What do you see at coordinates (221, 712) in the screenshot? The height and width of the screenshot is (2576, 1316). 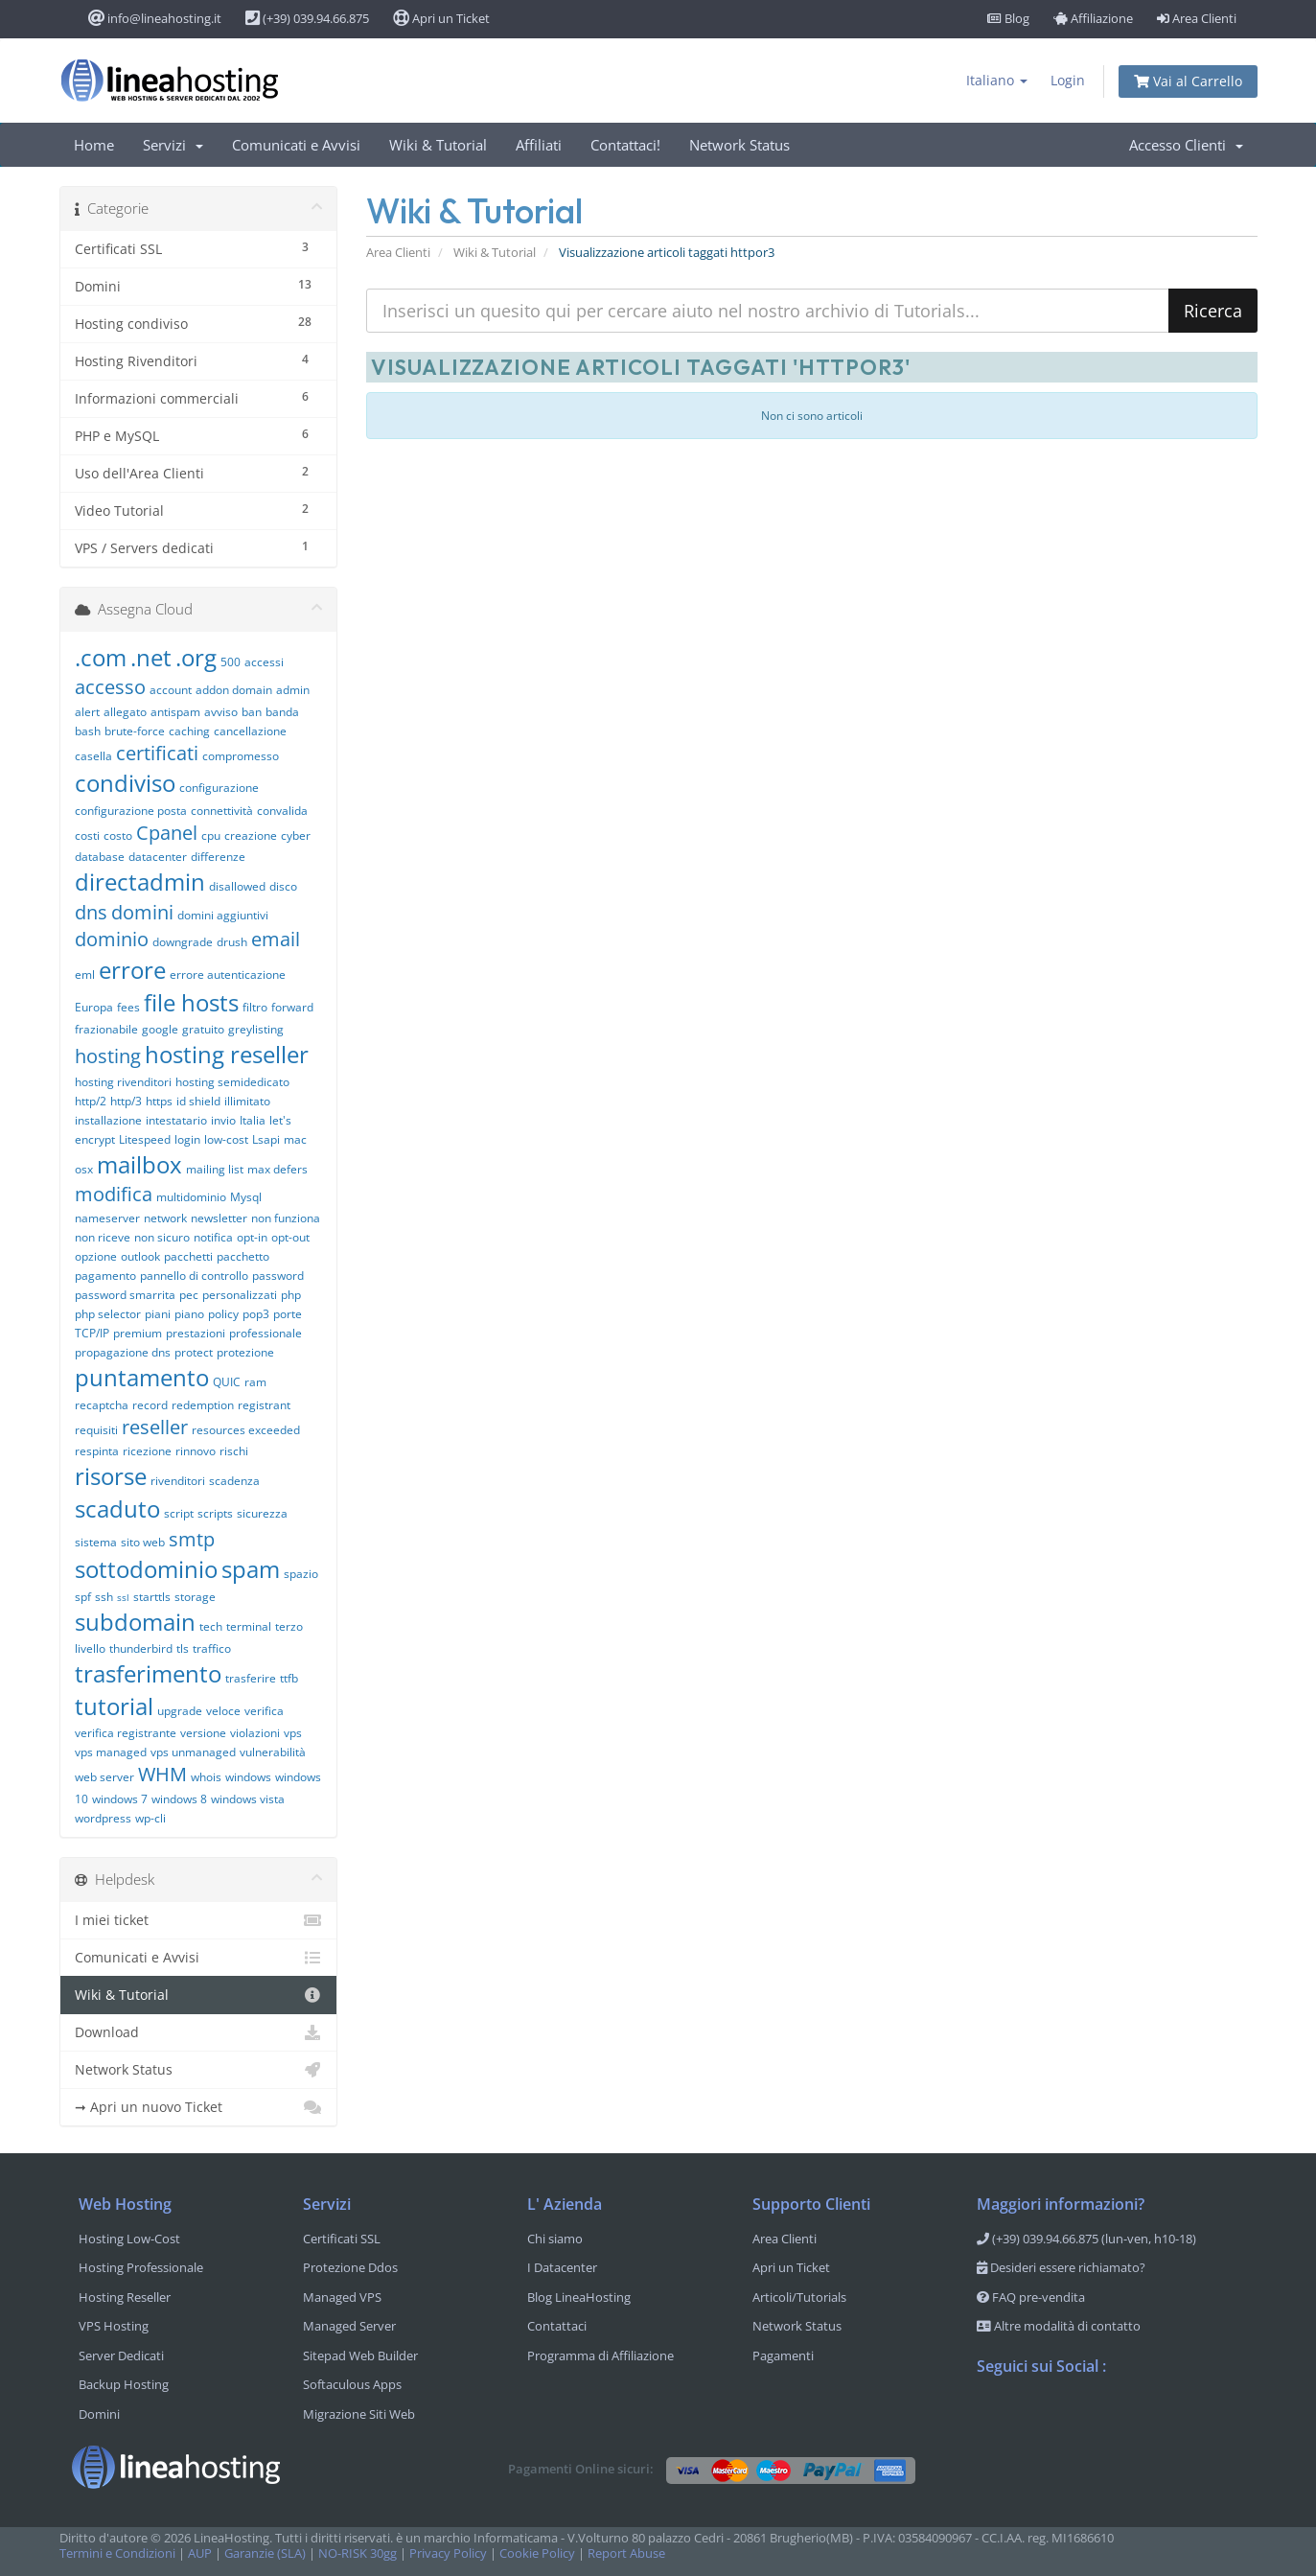 I see `avviso` at bounding box center [221, 712].